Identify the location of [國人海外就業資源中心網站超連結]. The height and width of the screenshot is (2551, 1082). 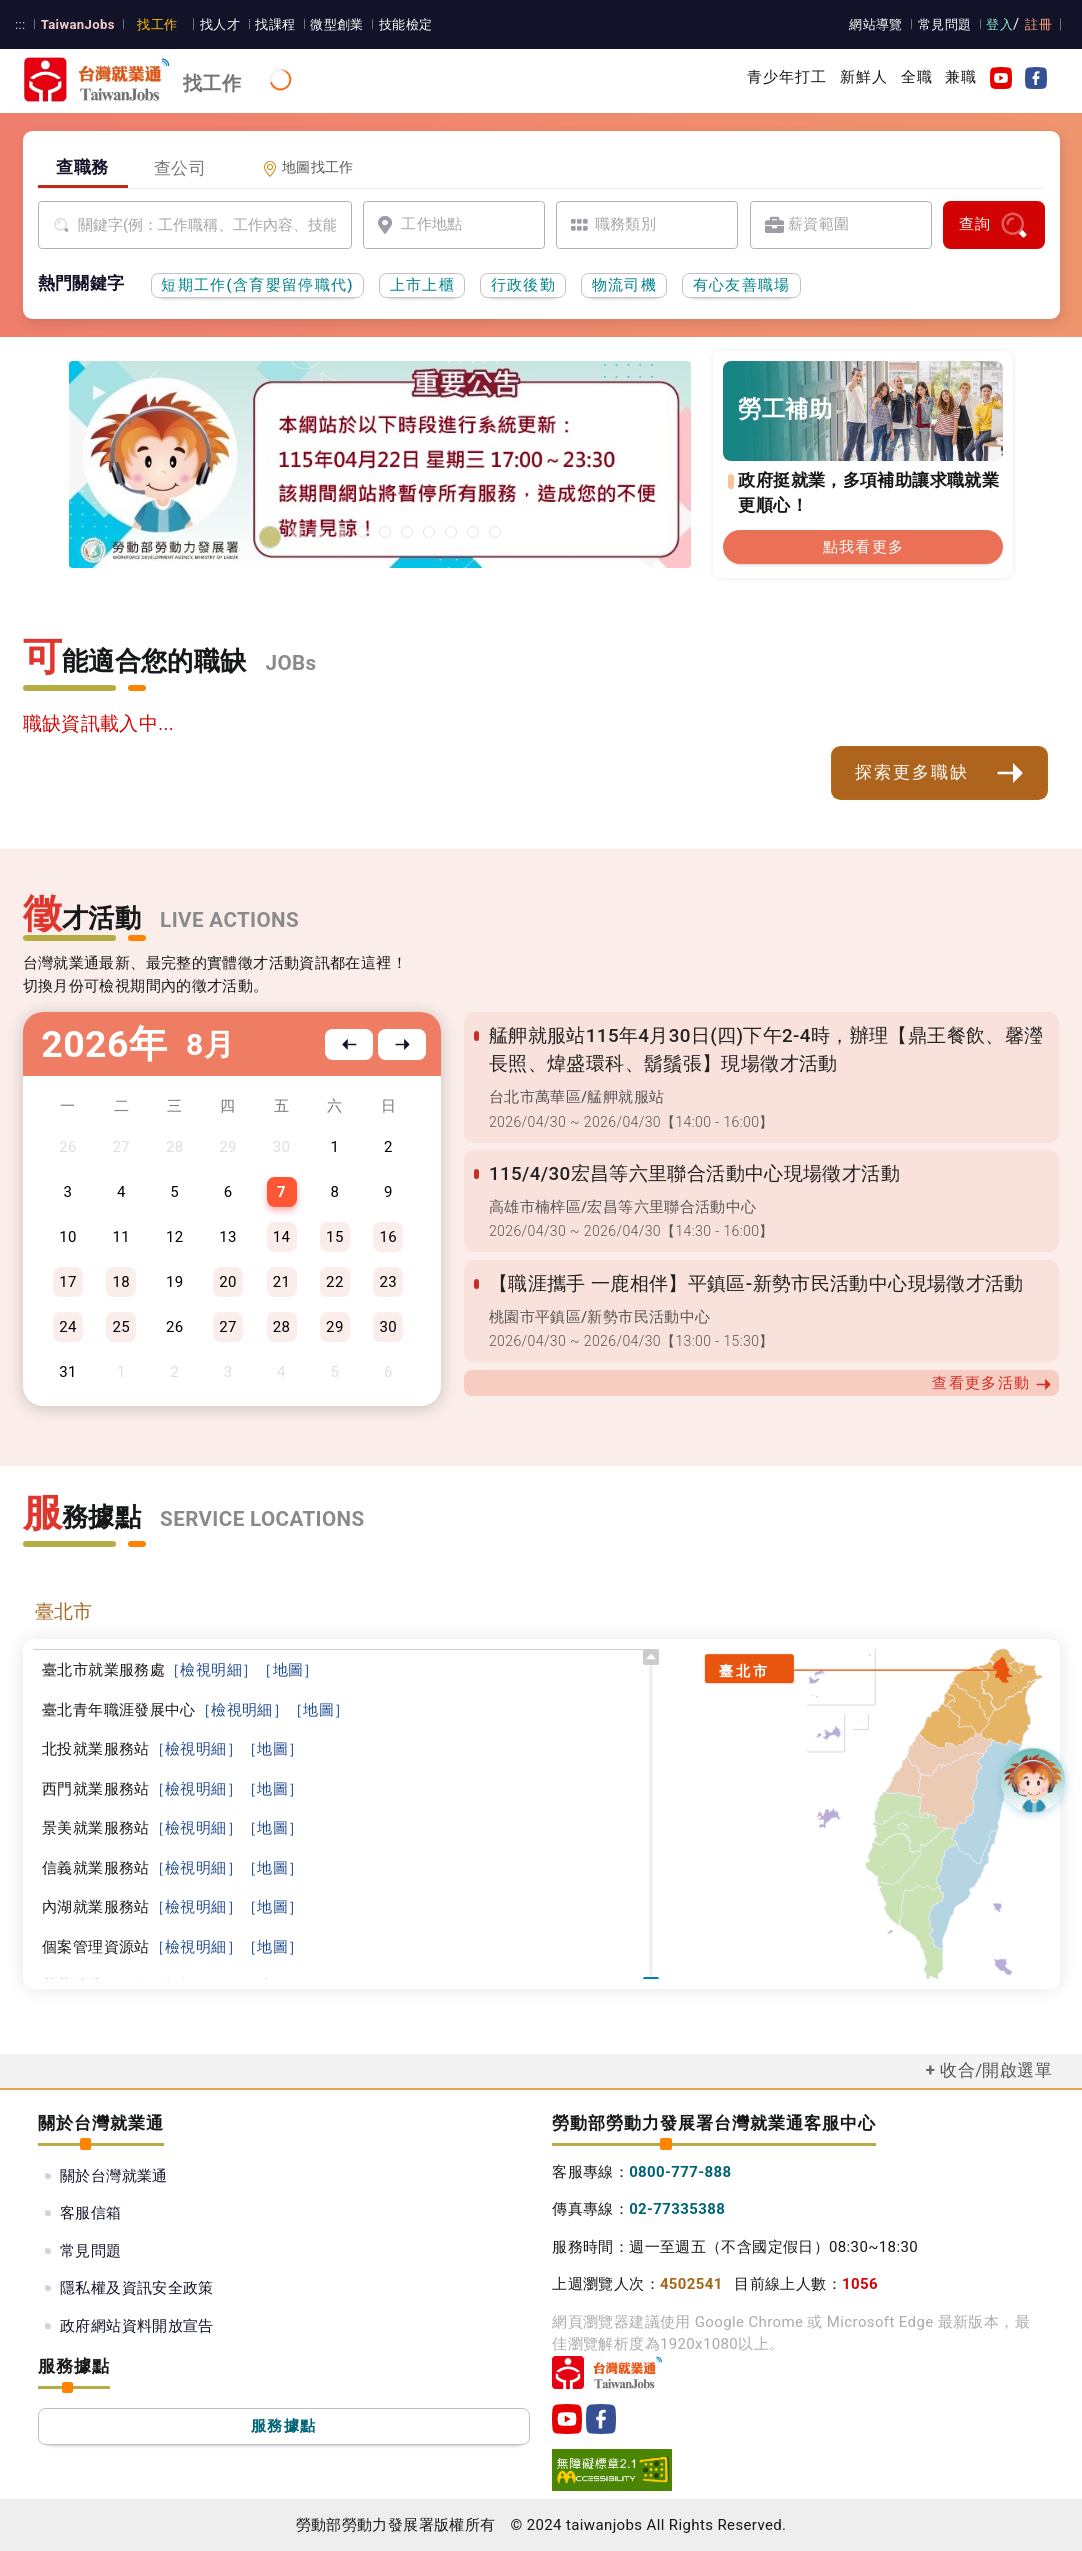
(473, 532).